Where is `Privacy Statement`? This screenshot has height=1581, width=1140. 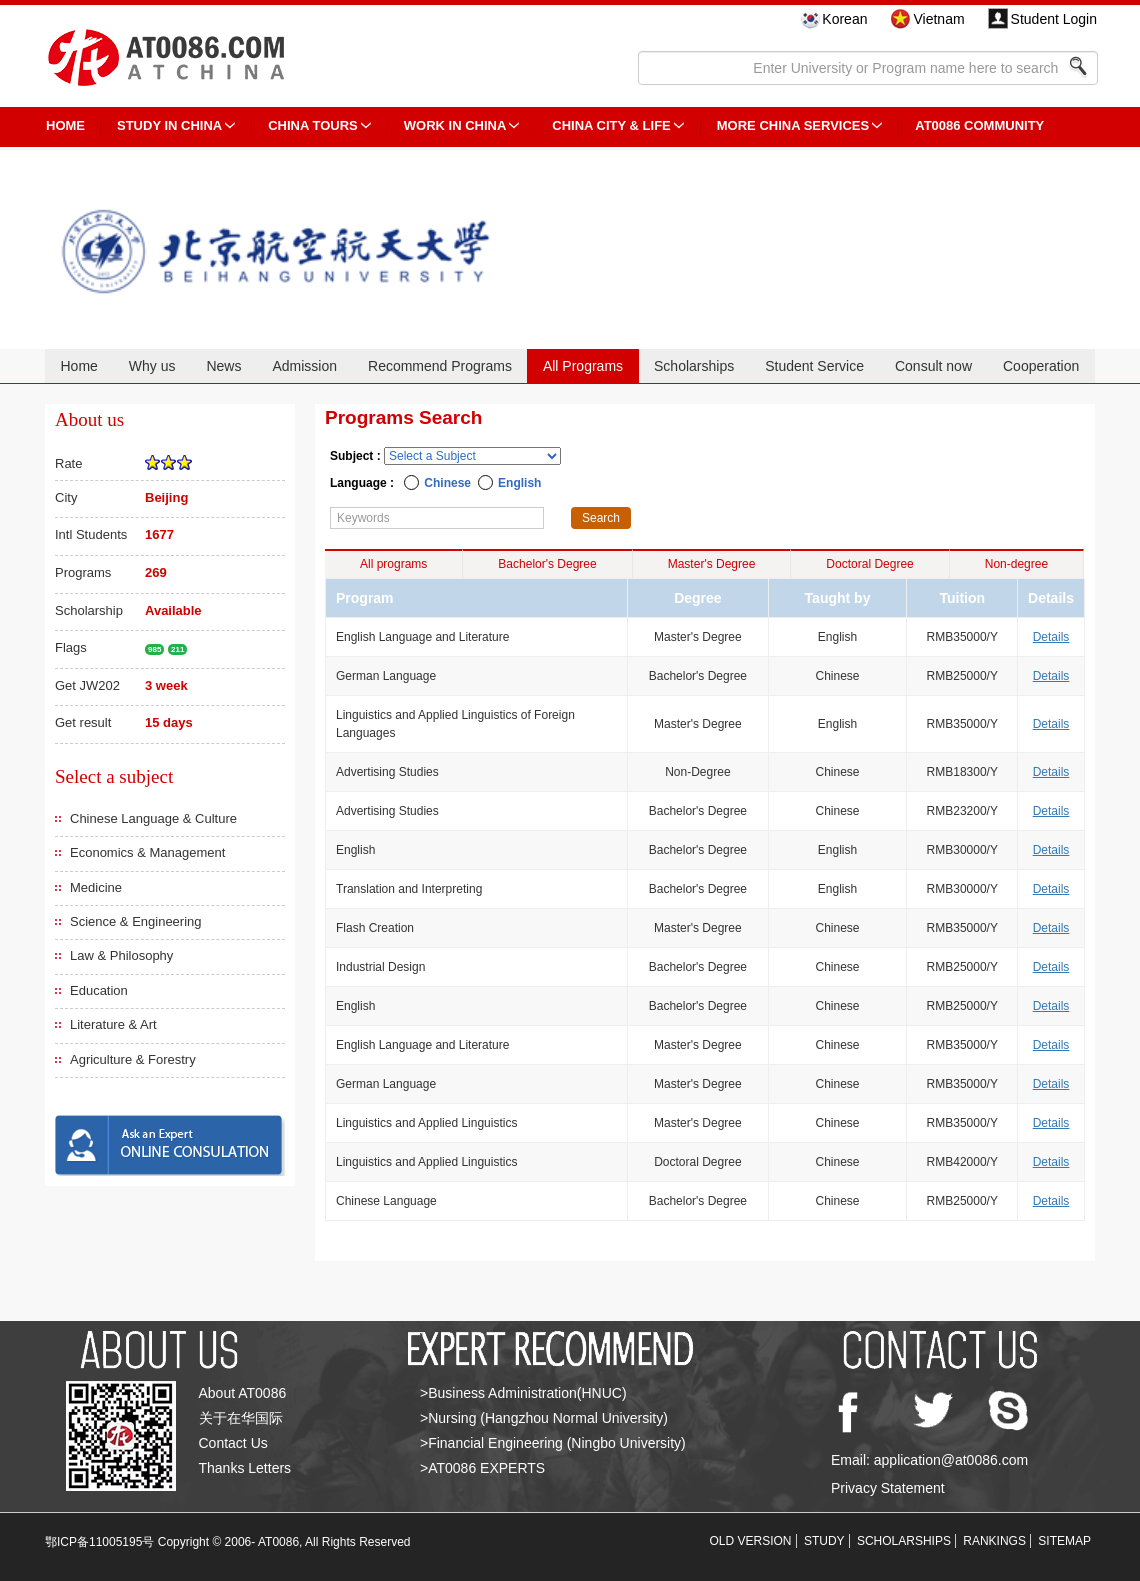
Privacy Statement is located at coordinates (888, 1488).